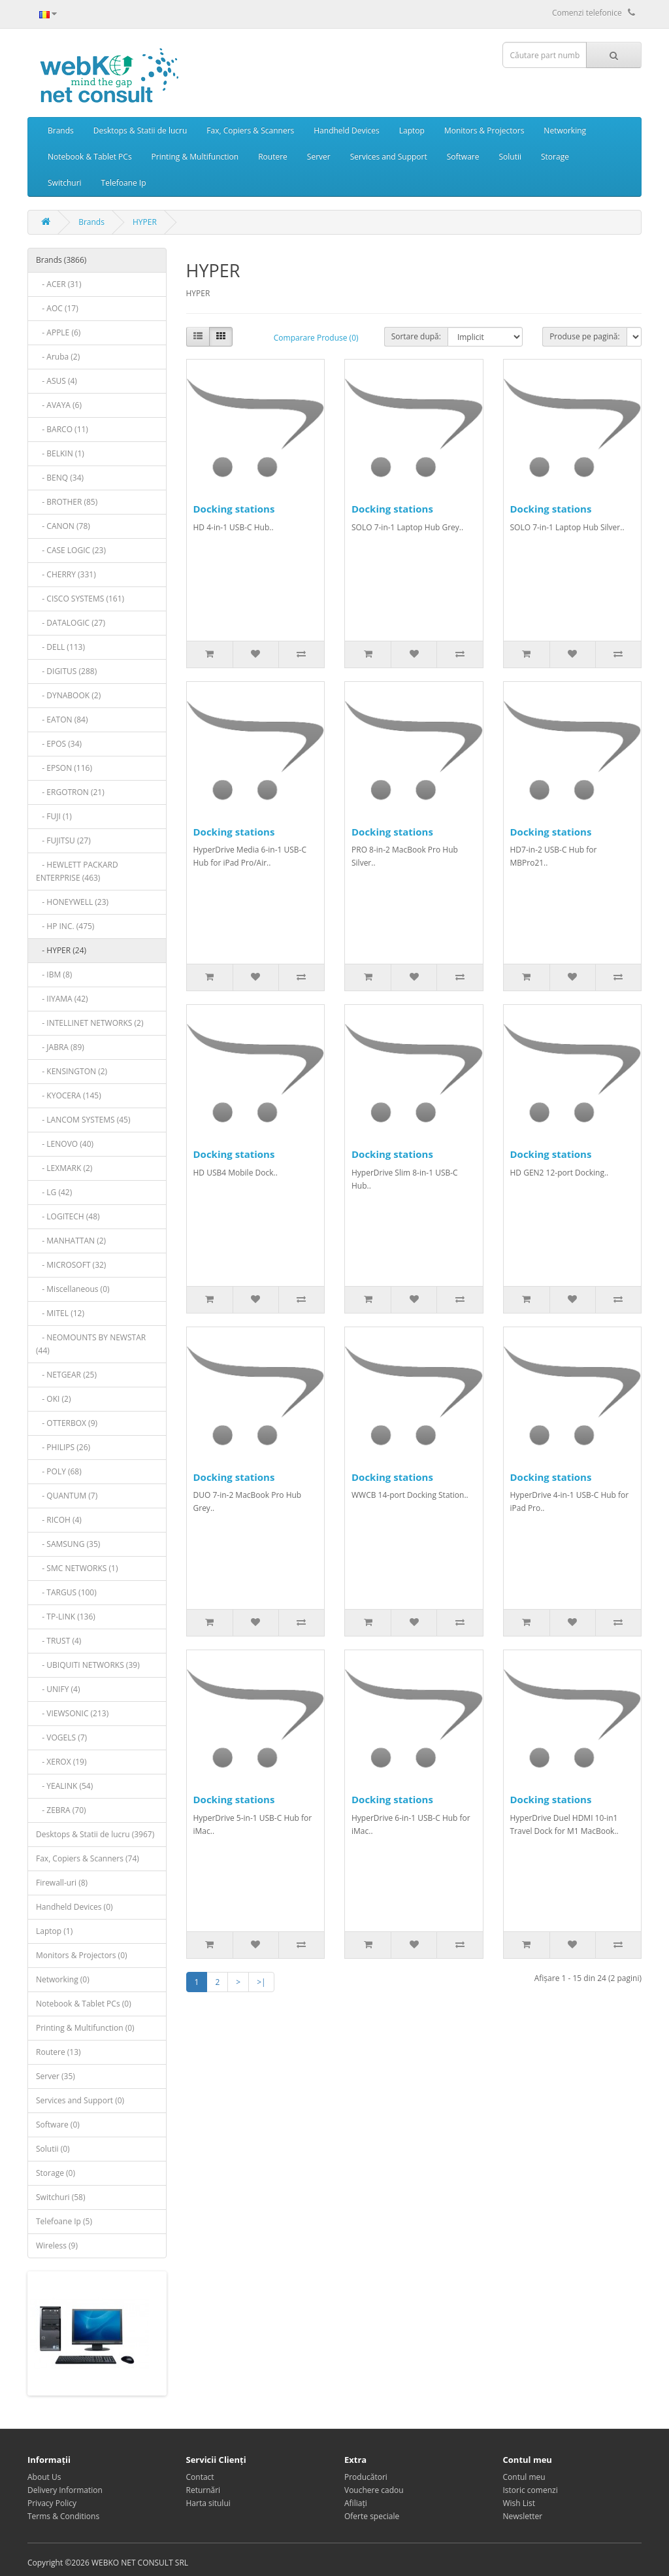 The image size is (669, 2576). What do you see at coordinates (555, 156) in the screenshot?
I see `Storage` at bounding box center [555, 156].